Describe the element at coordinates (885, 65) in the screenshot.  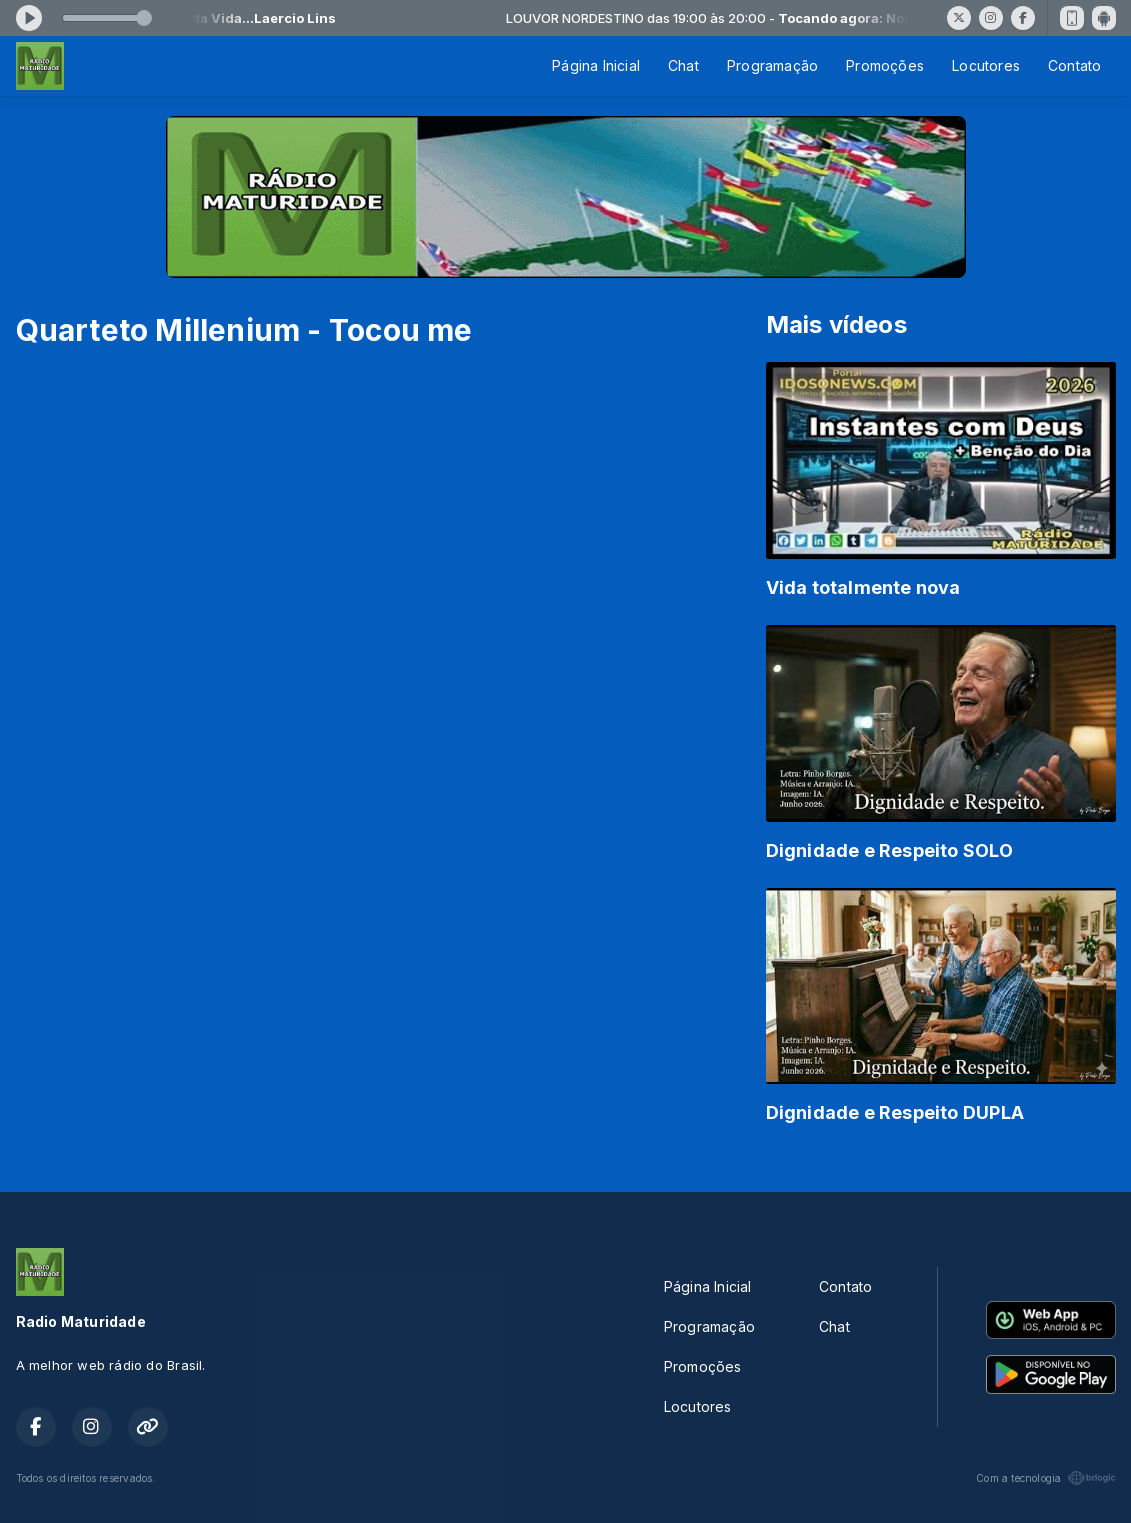
I see `Promoções` at that location.